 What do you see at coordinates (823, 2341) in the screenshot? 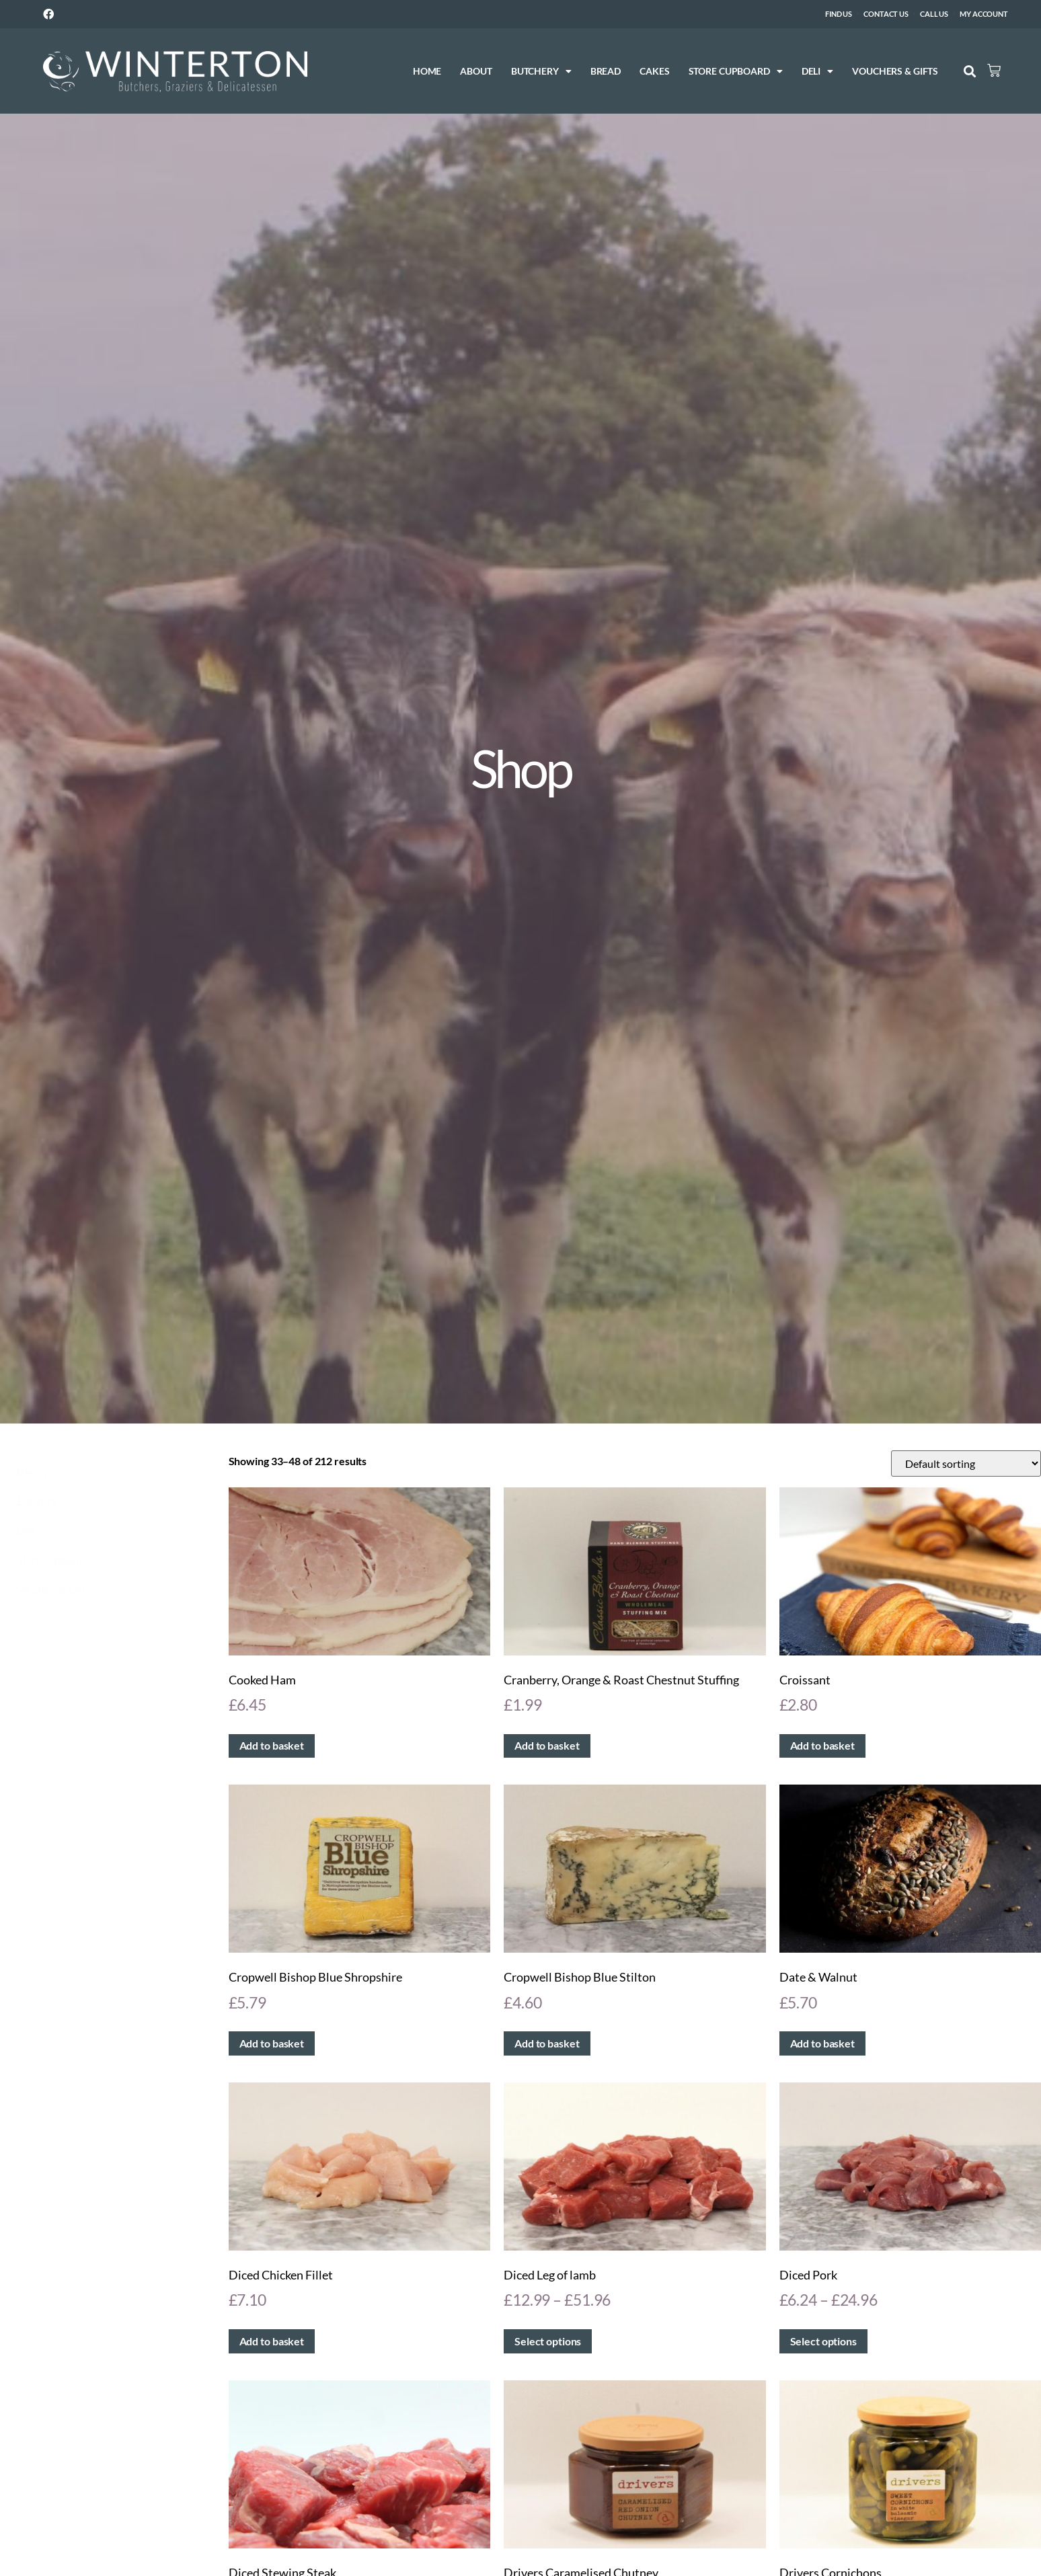
I see `Select options [Select options for “Diced Pork”]` at bounding box center [823, 2341].